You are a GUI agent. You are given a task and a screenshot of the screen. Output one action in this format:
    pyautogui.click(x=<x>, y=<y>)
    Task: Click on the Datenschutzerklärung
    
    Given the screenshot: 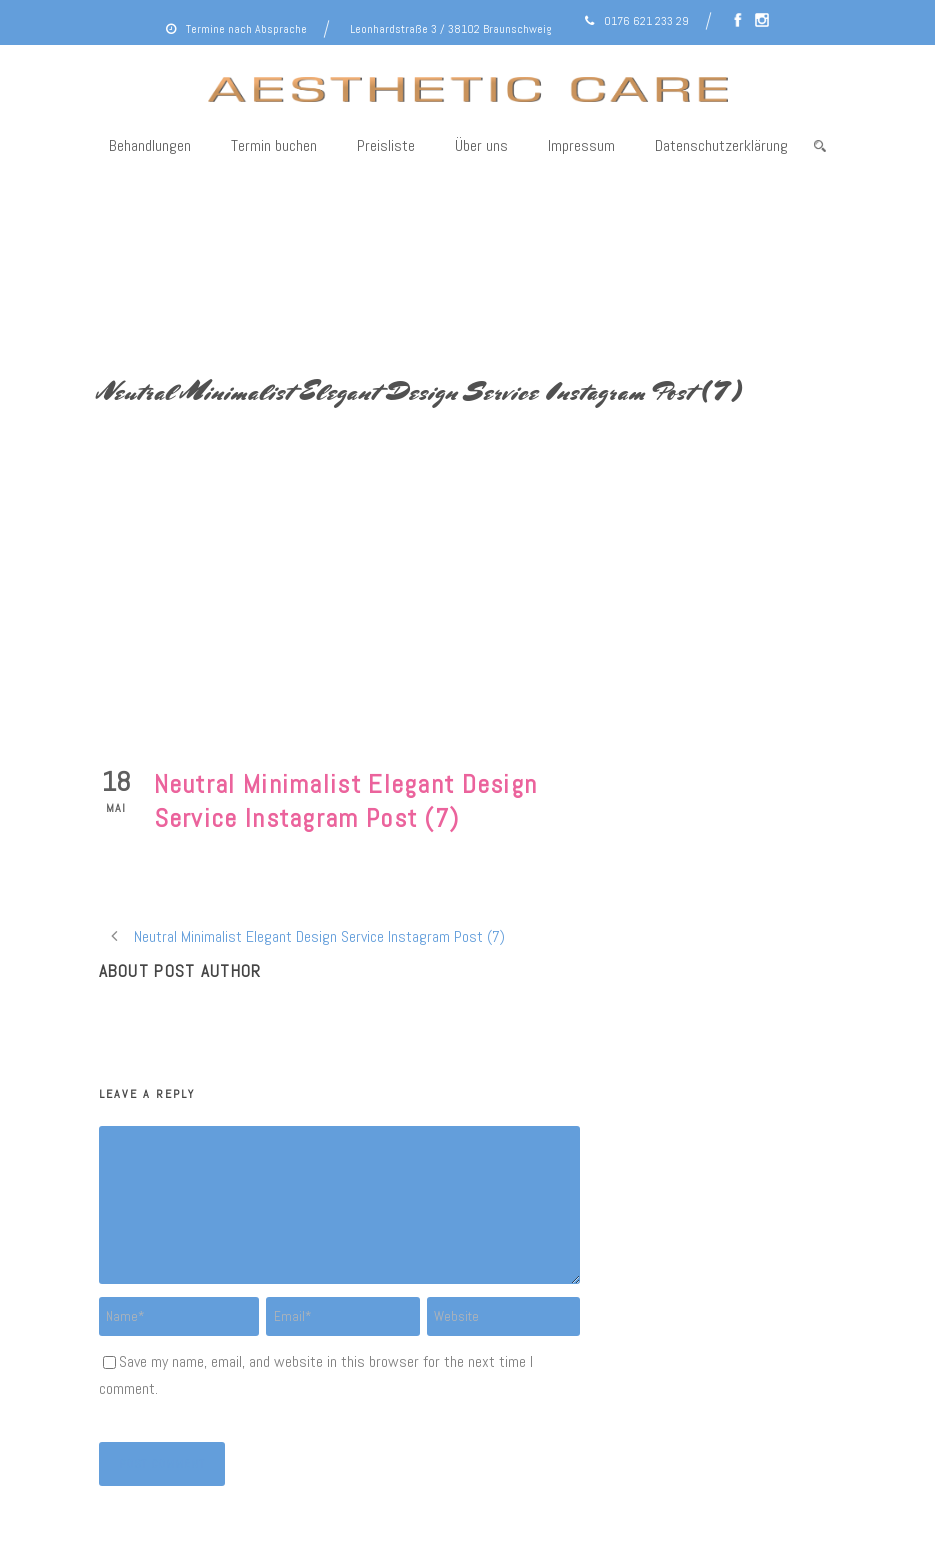 What is the action you would take?
    pyautogui.click(x=721, y=145)
    